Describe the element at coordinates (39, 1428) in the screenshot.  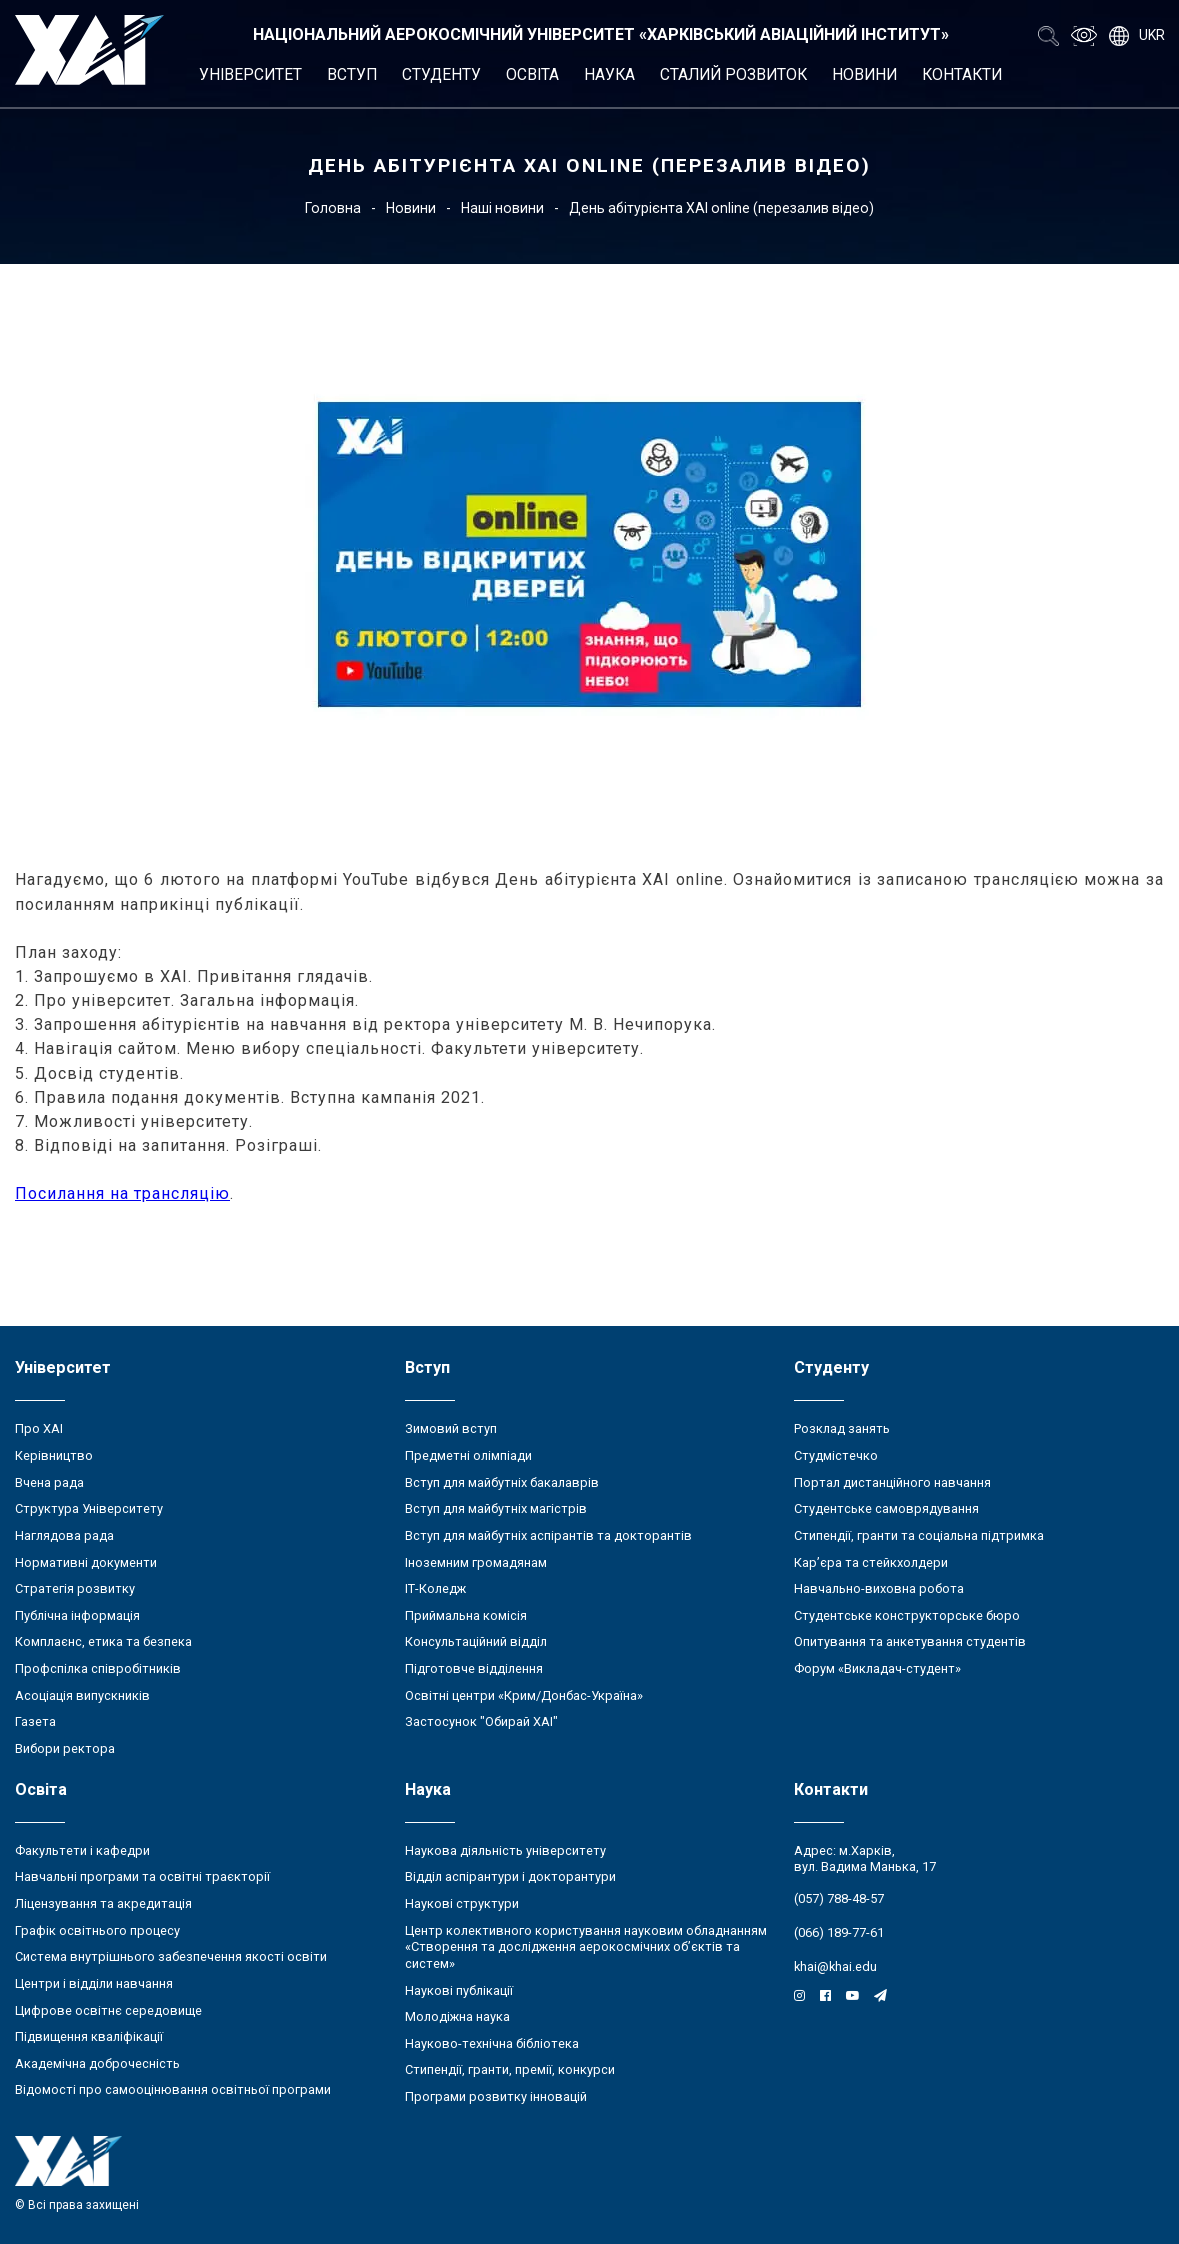
I see `Про ХАІ` at that location.